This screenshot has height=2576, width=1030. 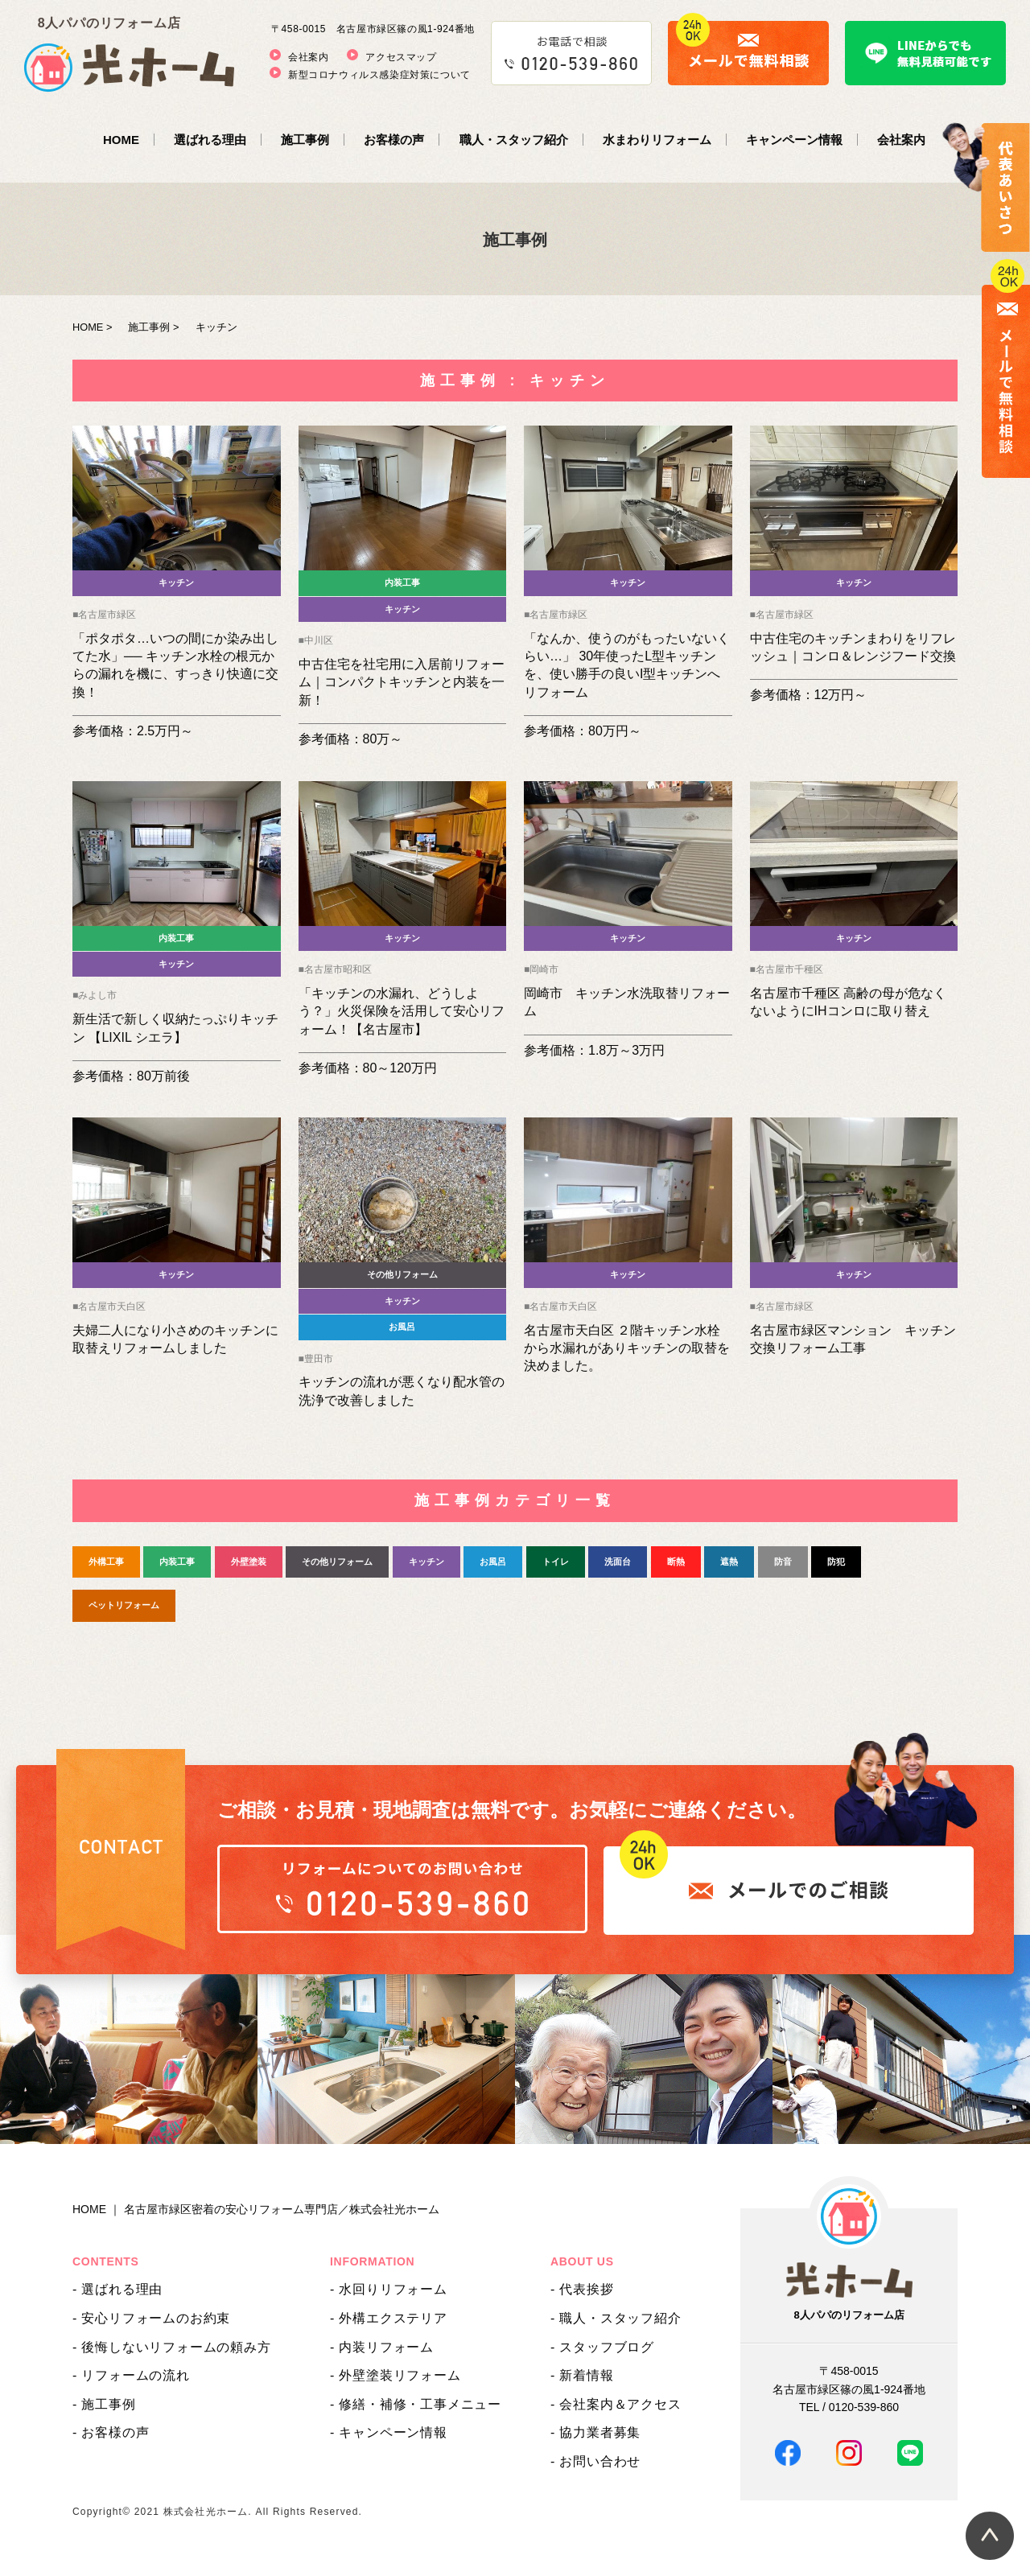 I want to click on - リフォームの流れ, so click(x=131, y=2375).